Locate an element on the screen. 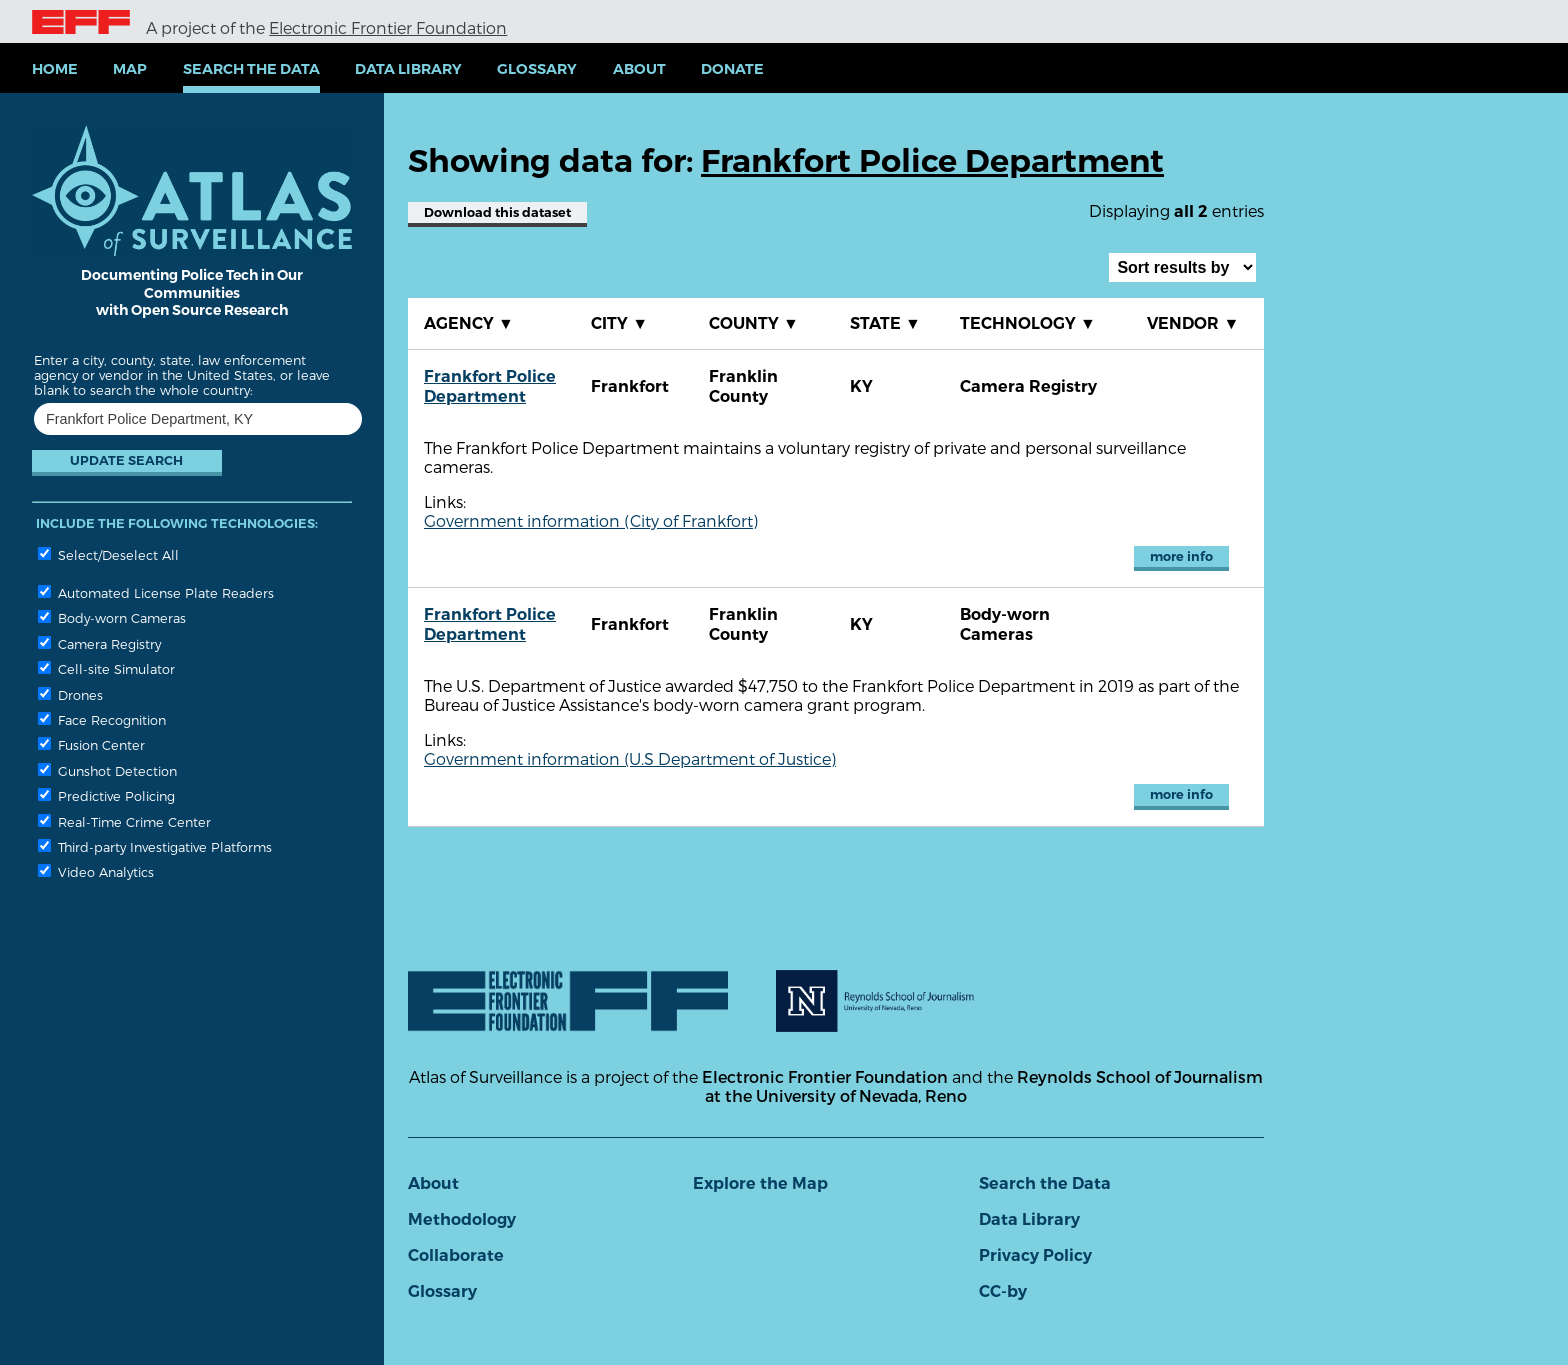 The height and width of the screenshot is (1365, 1568). Government information (City of Frankfort) is located at coordinates (591, 520).